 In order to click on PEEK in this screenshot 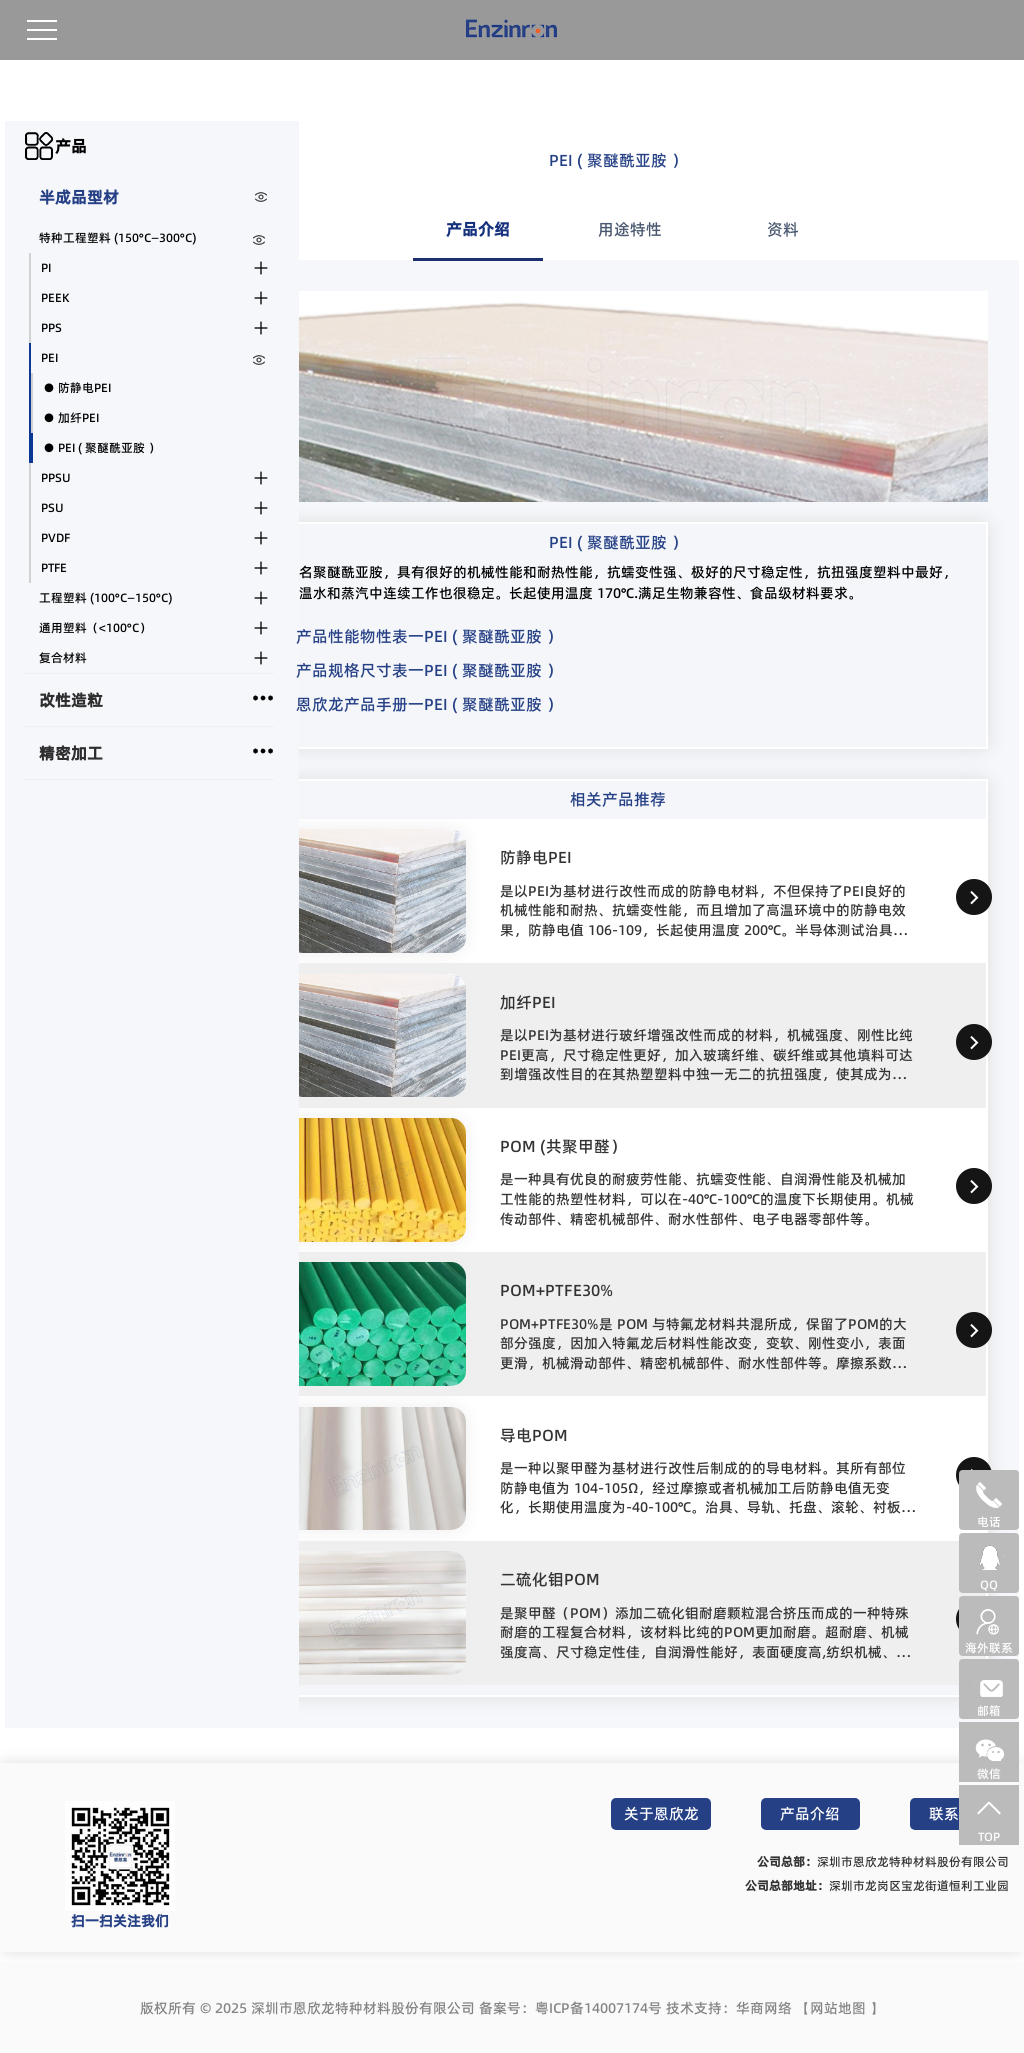, I will do `click(55, 297)`.